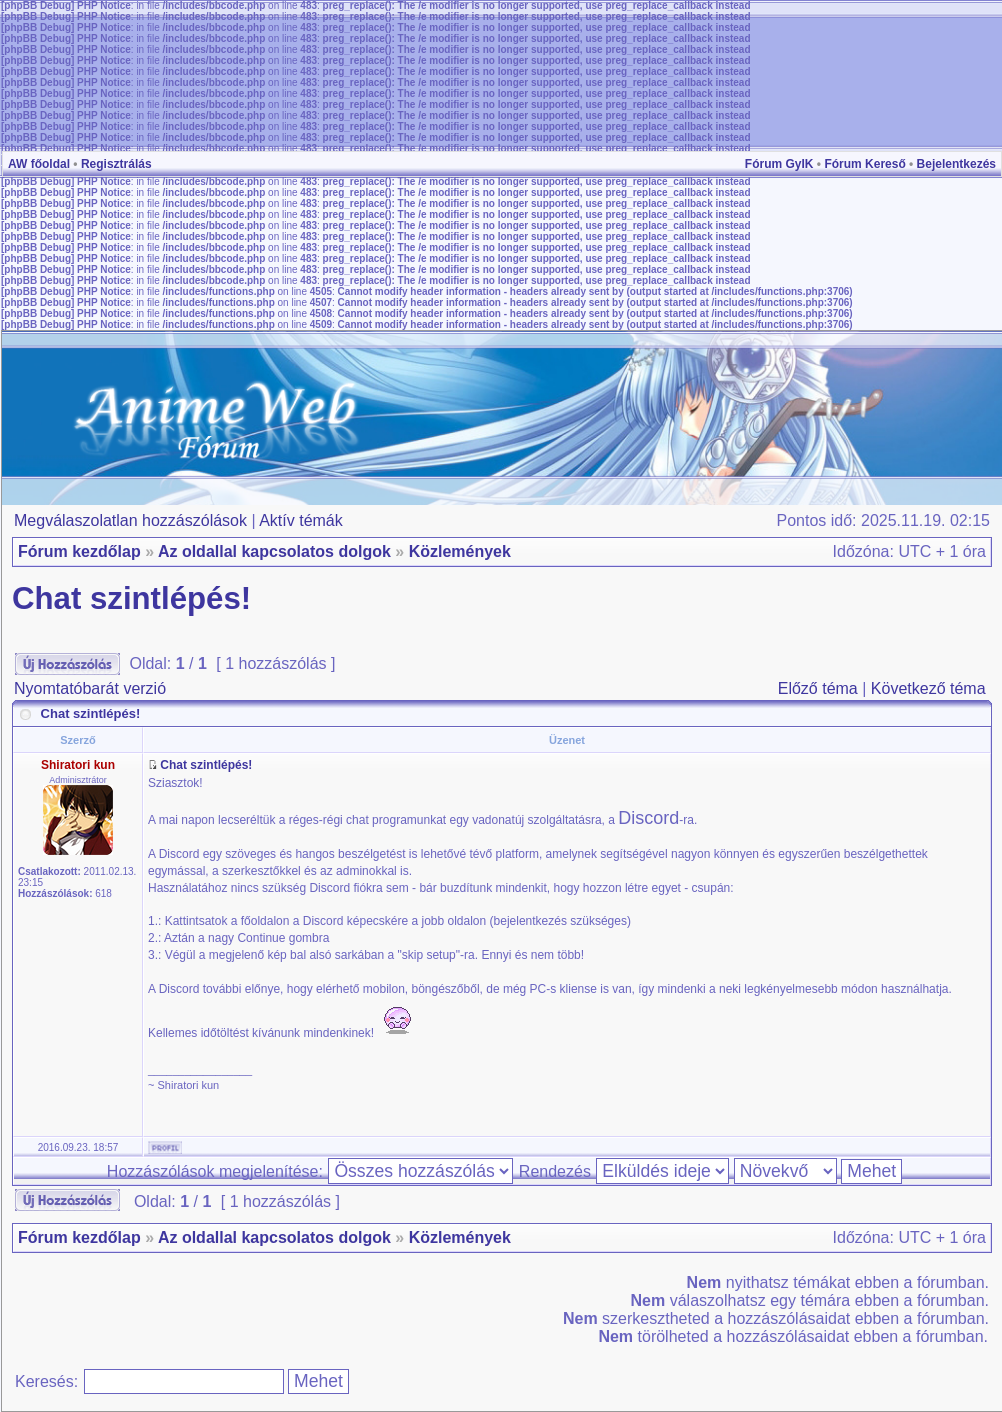  Describe the element at coordinates (956, 164) in the screenshot. I see `Bejelentkezés` at that location.